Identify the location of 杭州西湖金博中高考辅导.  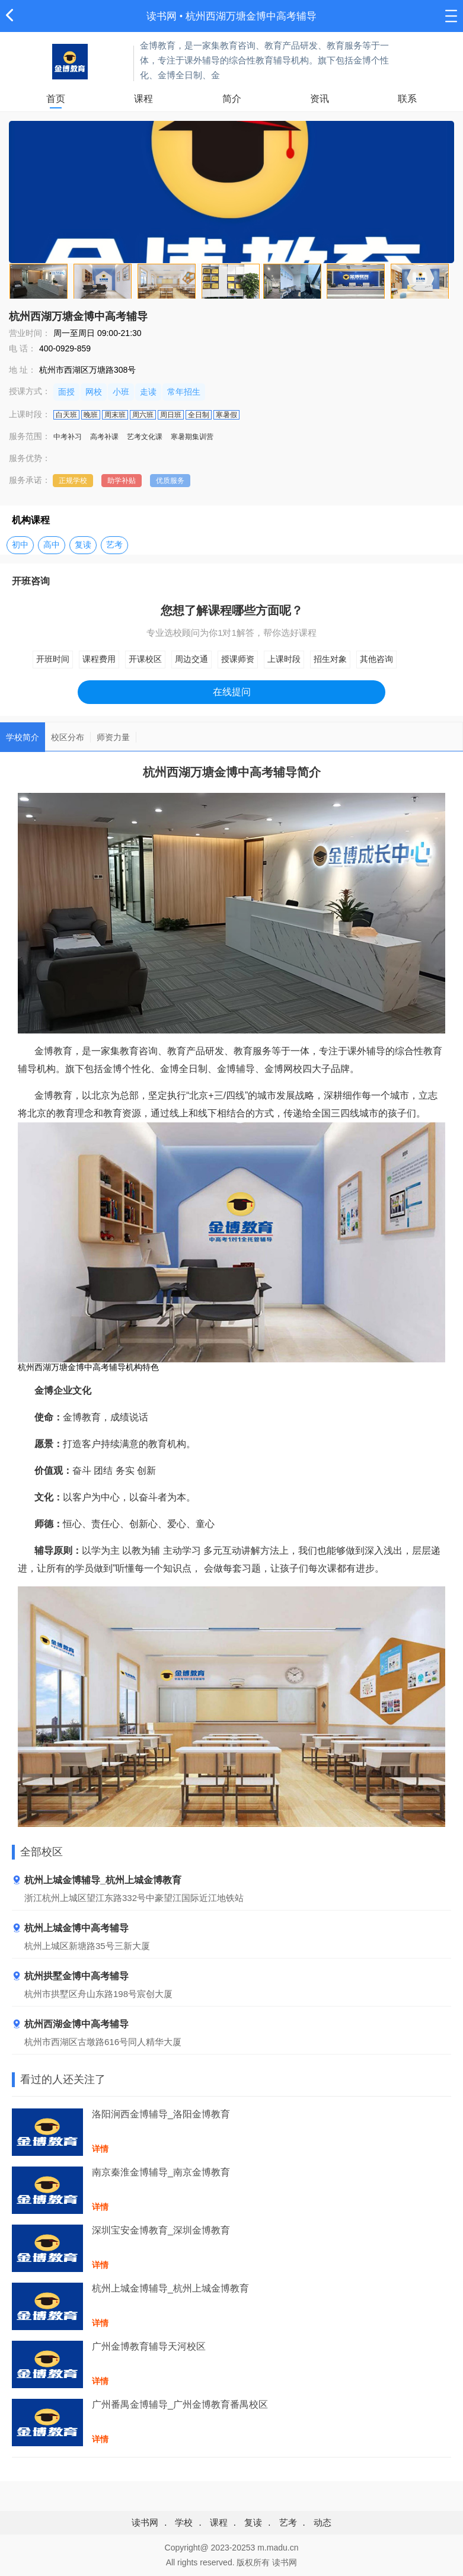
(70, 2024).